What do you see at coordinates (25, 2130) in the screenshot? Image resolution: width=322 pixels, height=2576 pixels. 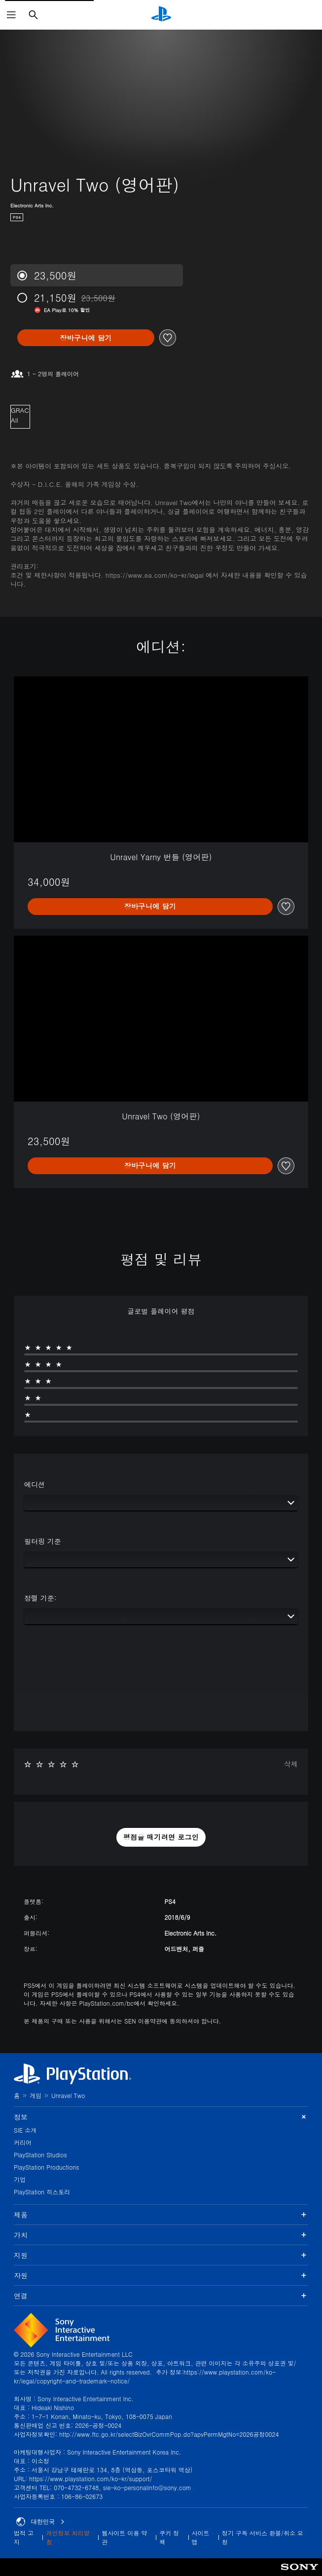 I see `SIE 소개` at bounding box center [25, 2130].